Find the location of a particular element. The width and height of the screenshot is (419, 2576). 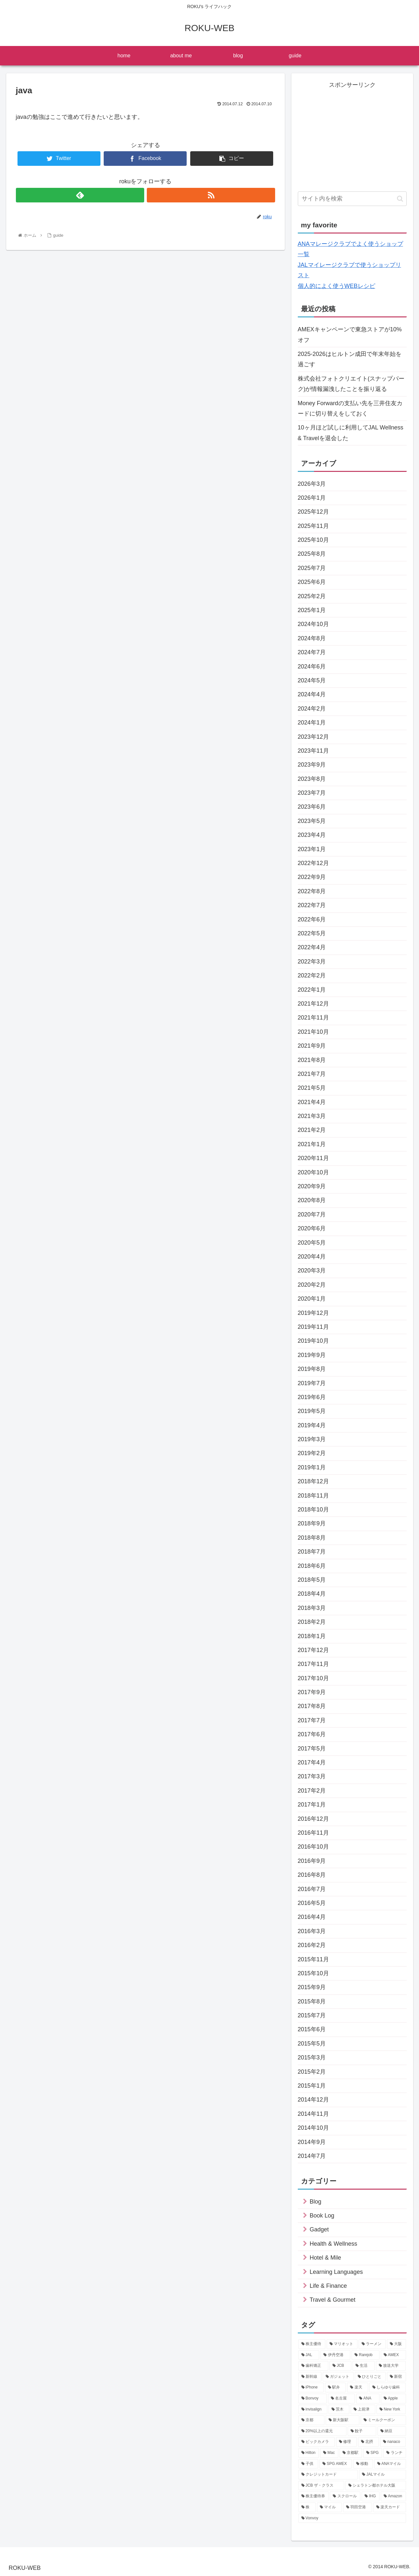

2016年9月 is located at coordinates (312, 1861).